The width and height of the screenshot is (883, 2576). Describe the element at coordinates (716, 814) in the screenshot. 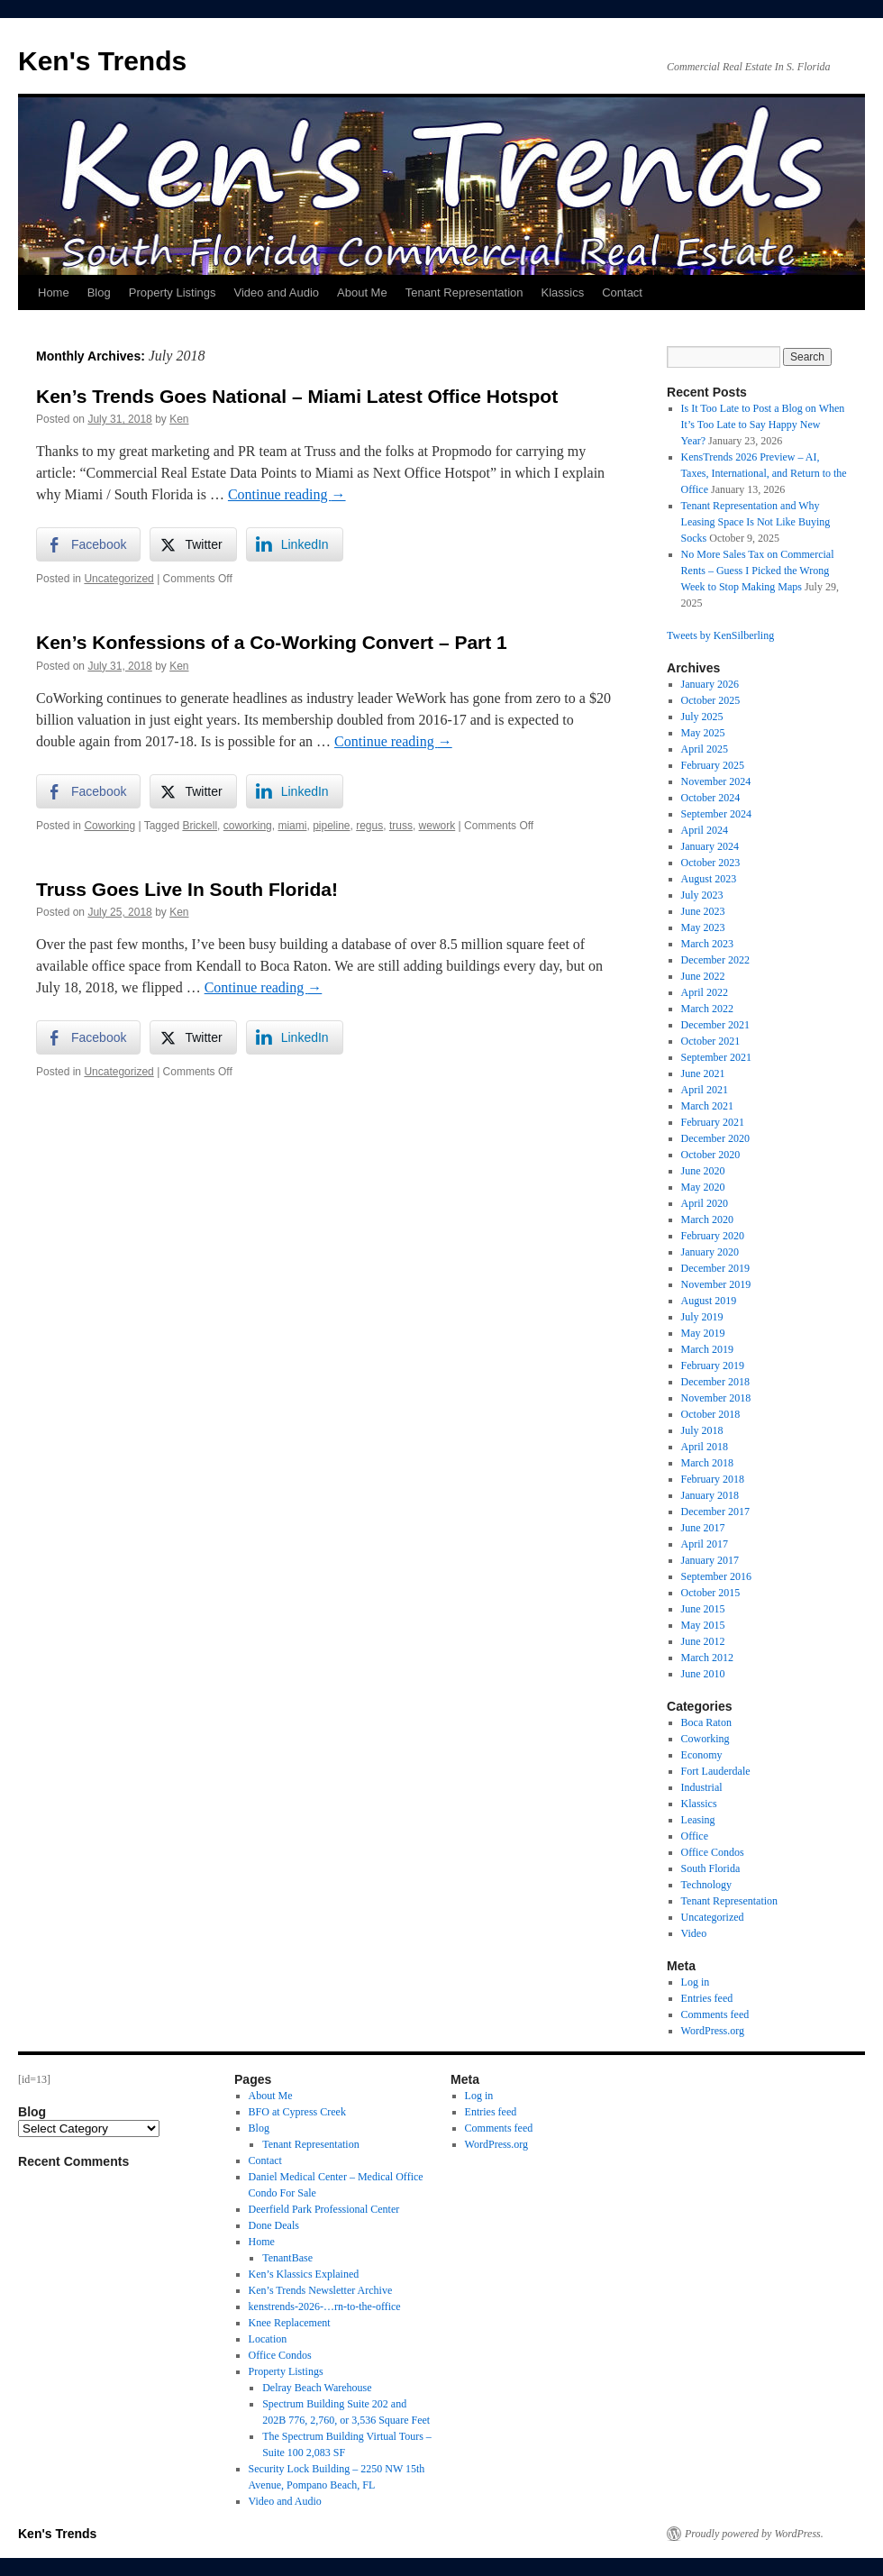

I see `September 2024` at that location.